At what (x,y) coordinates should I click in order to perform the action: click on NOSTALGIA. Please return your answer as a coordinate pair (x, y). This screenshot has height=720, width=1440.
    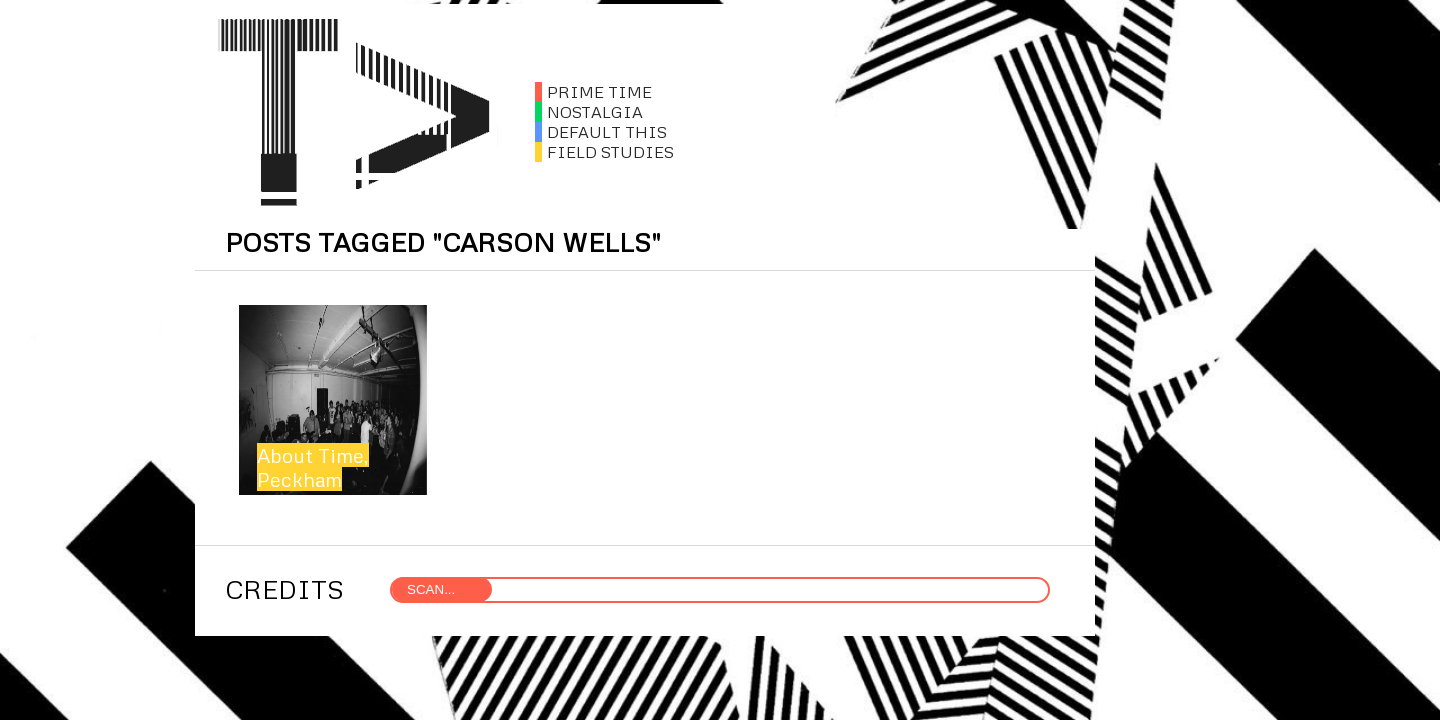
    Looking at the image, I should click on (589, 112).